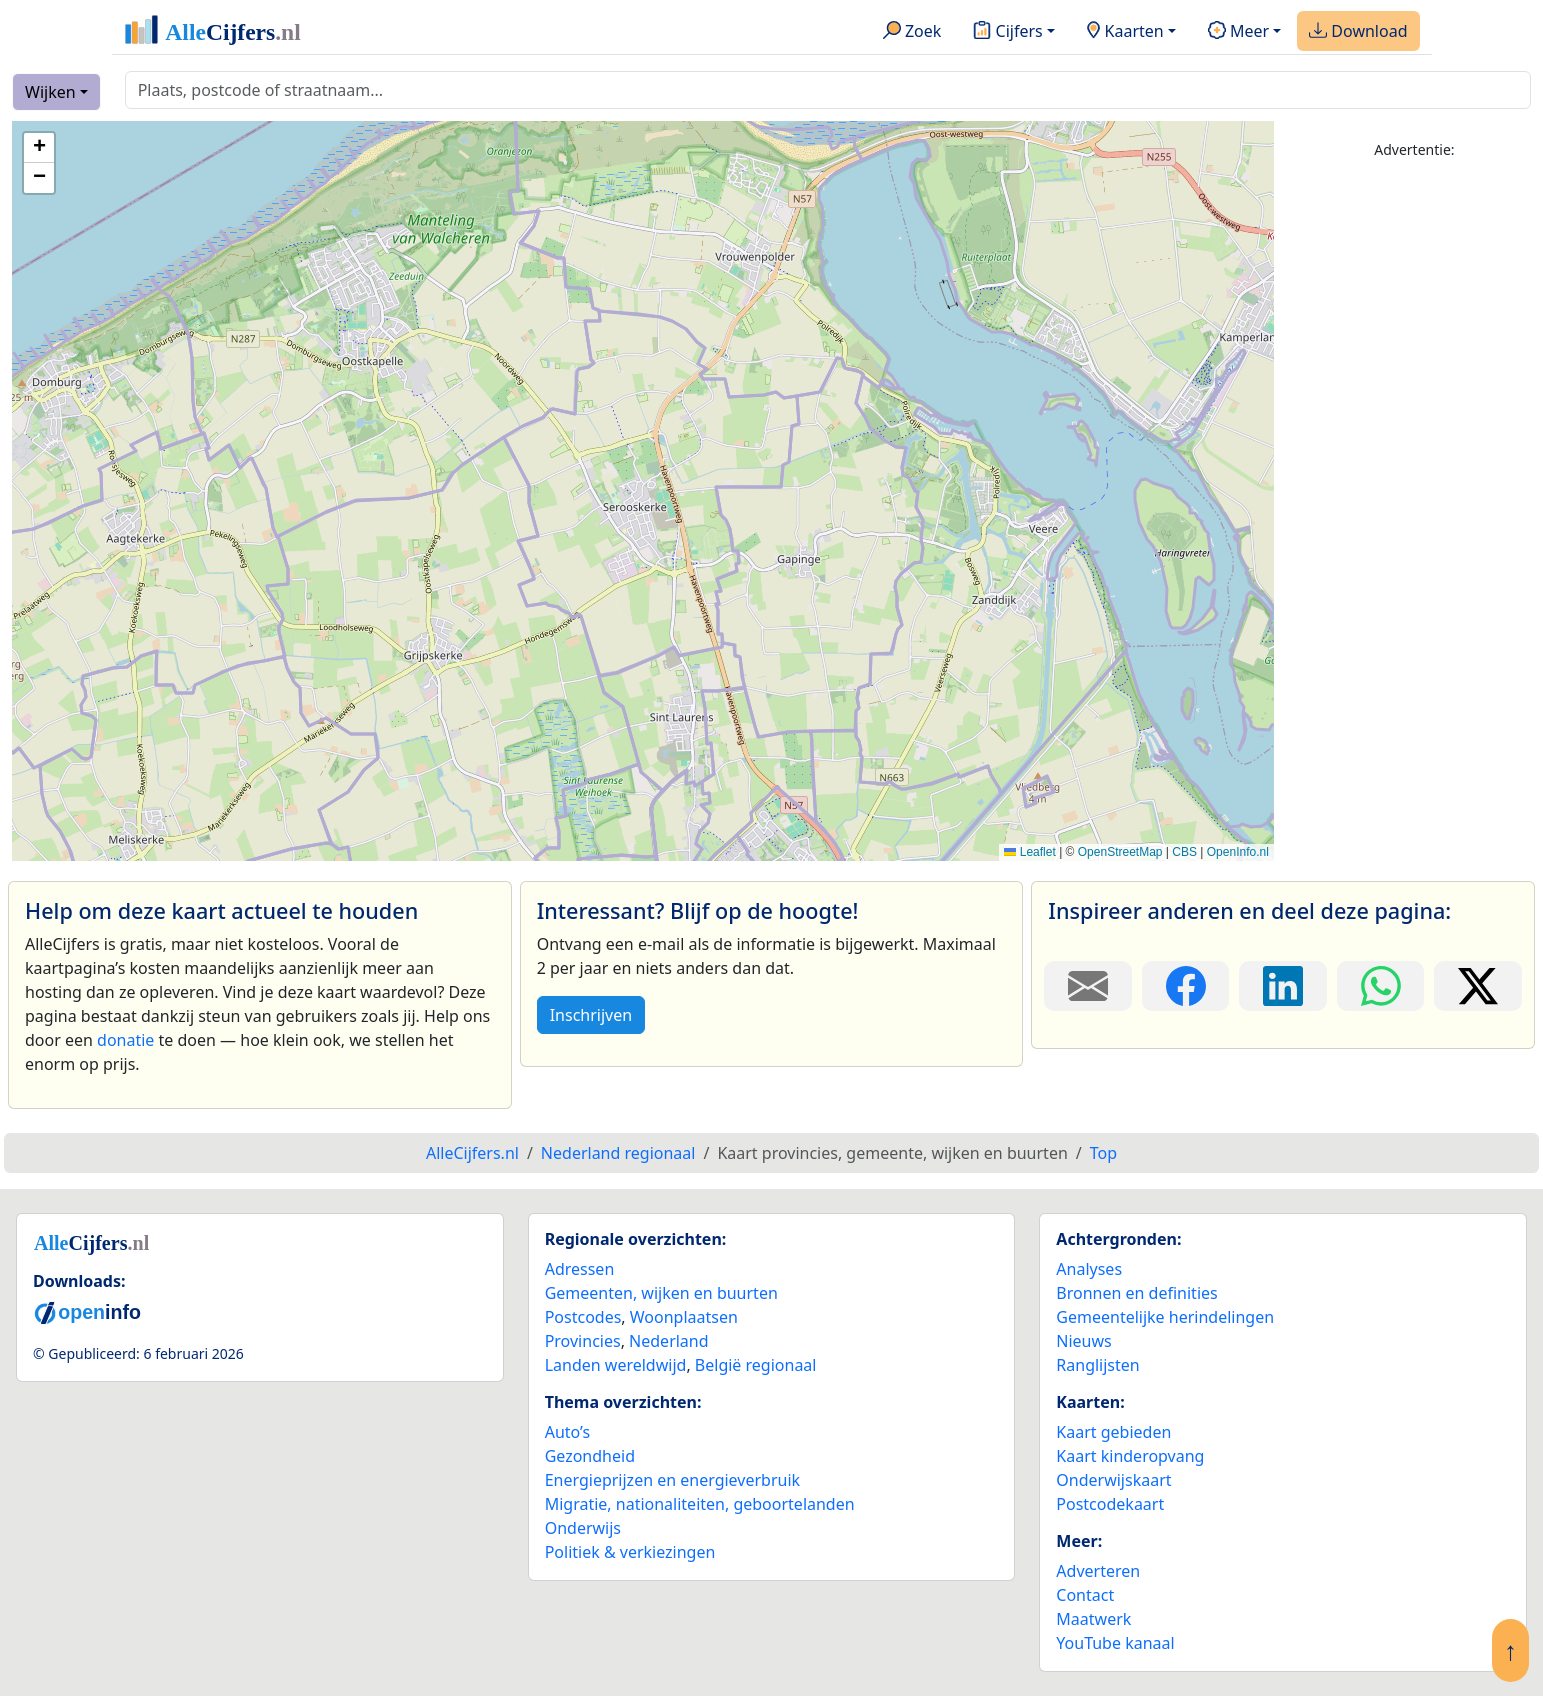  I want to click on Gemeenten, wijken en buurten, so click(661, 1293).